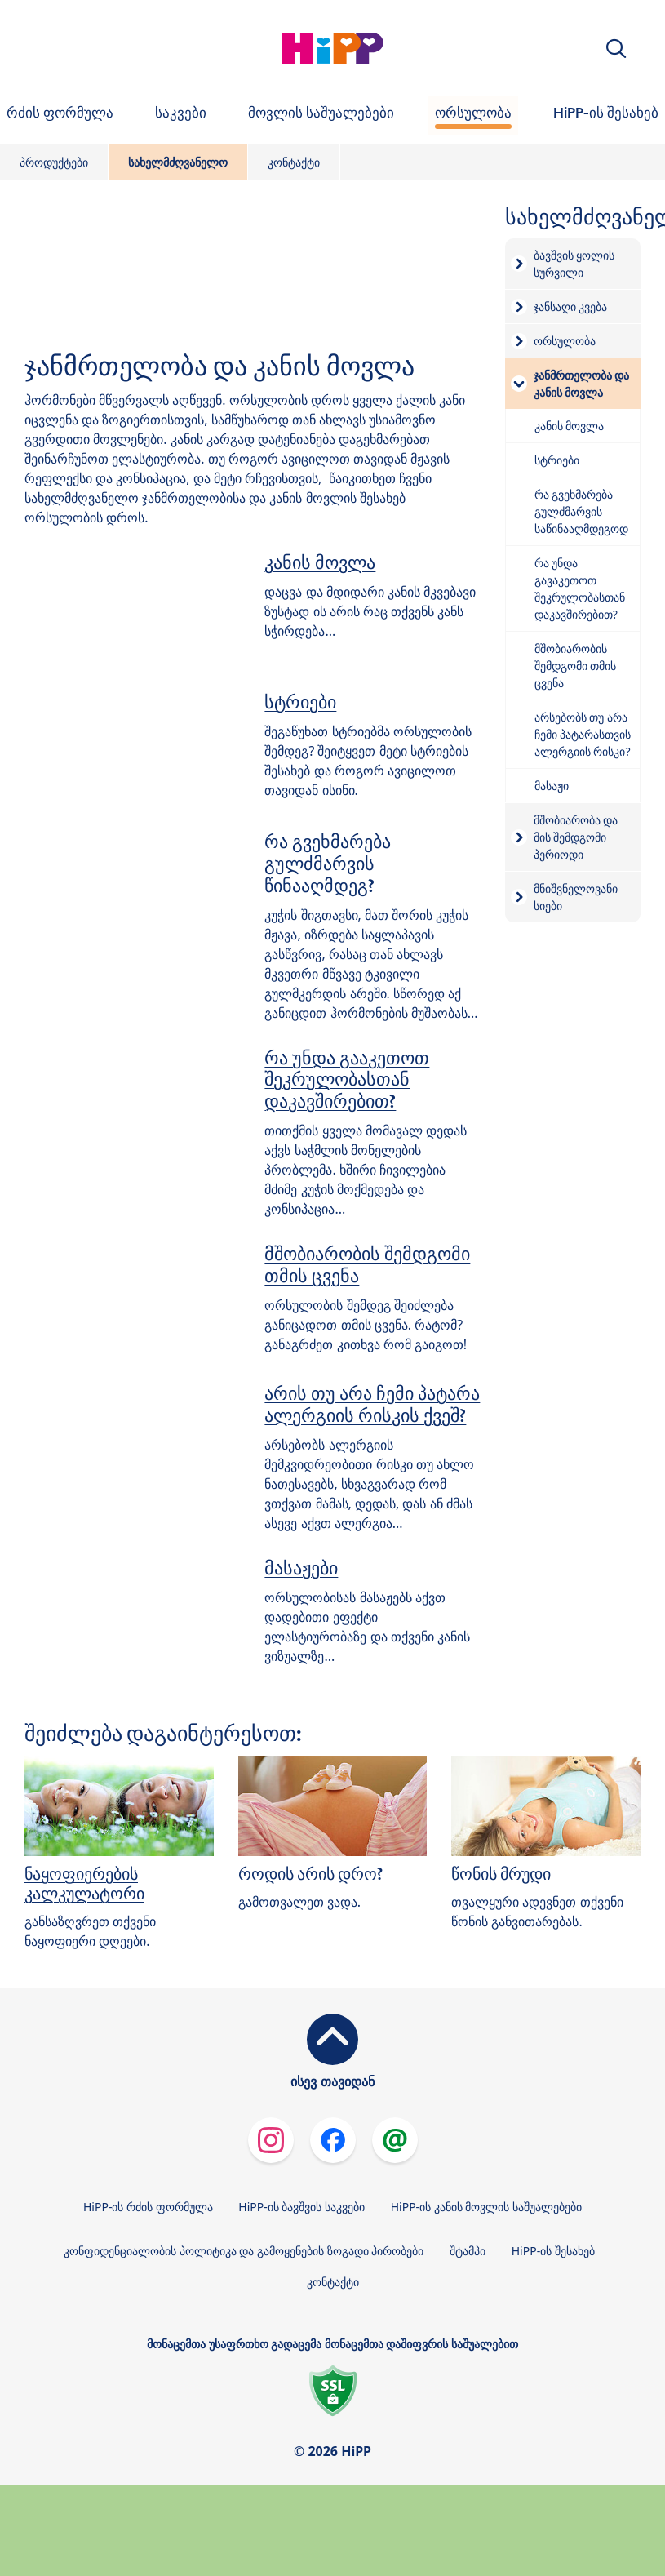 This screenshot has width=665, height=2576. Describe the element at coordinates (178, 162) in the screenshot. I see `სახელმძღვანელო` at that location.